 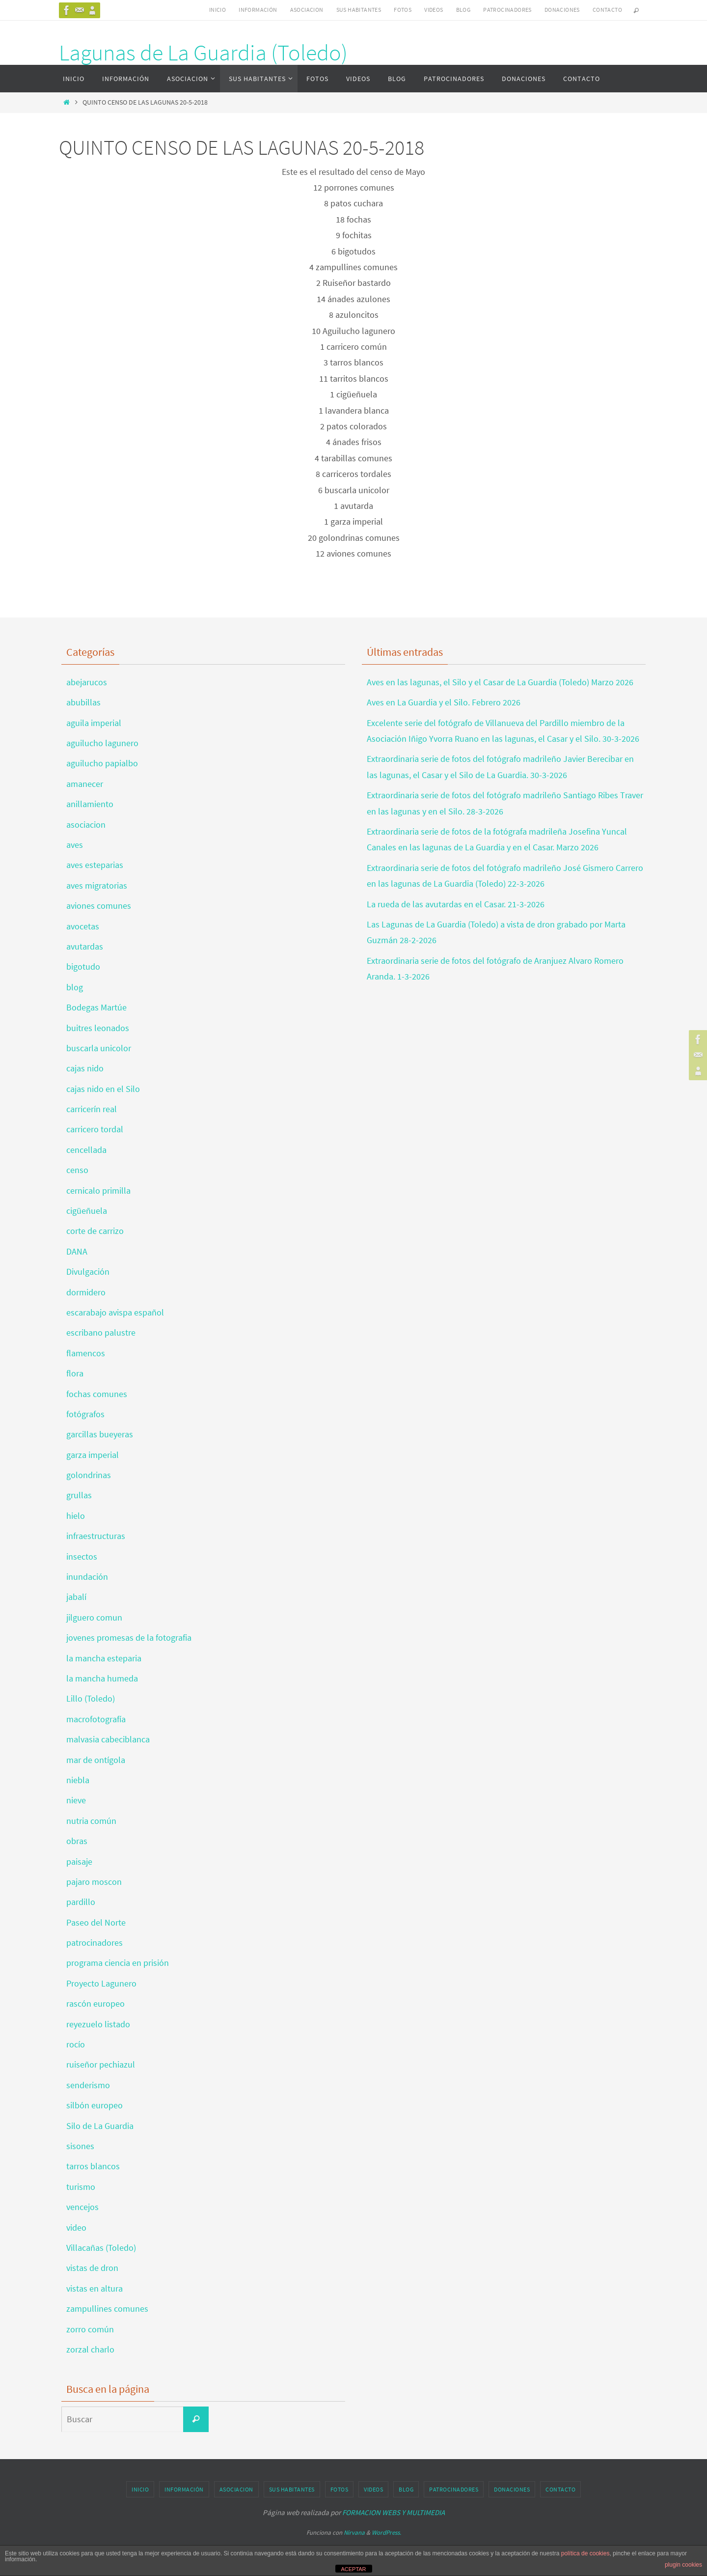 What do you see at coordinates (103, 1658) in the screenshot?
I see `la mancha esteparia` at bounding box center [103, 1658].